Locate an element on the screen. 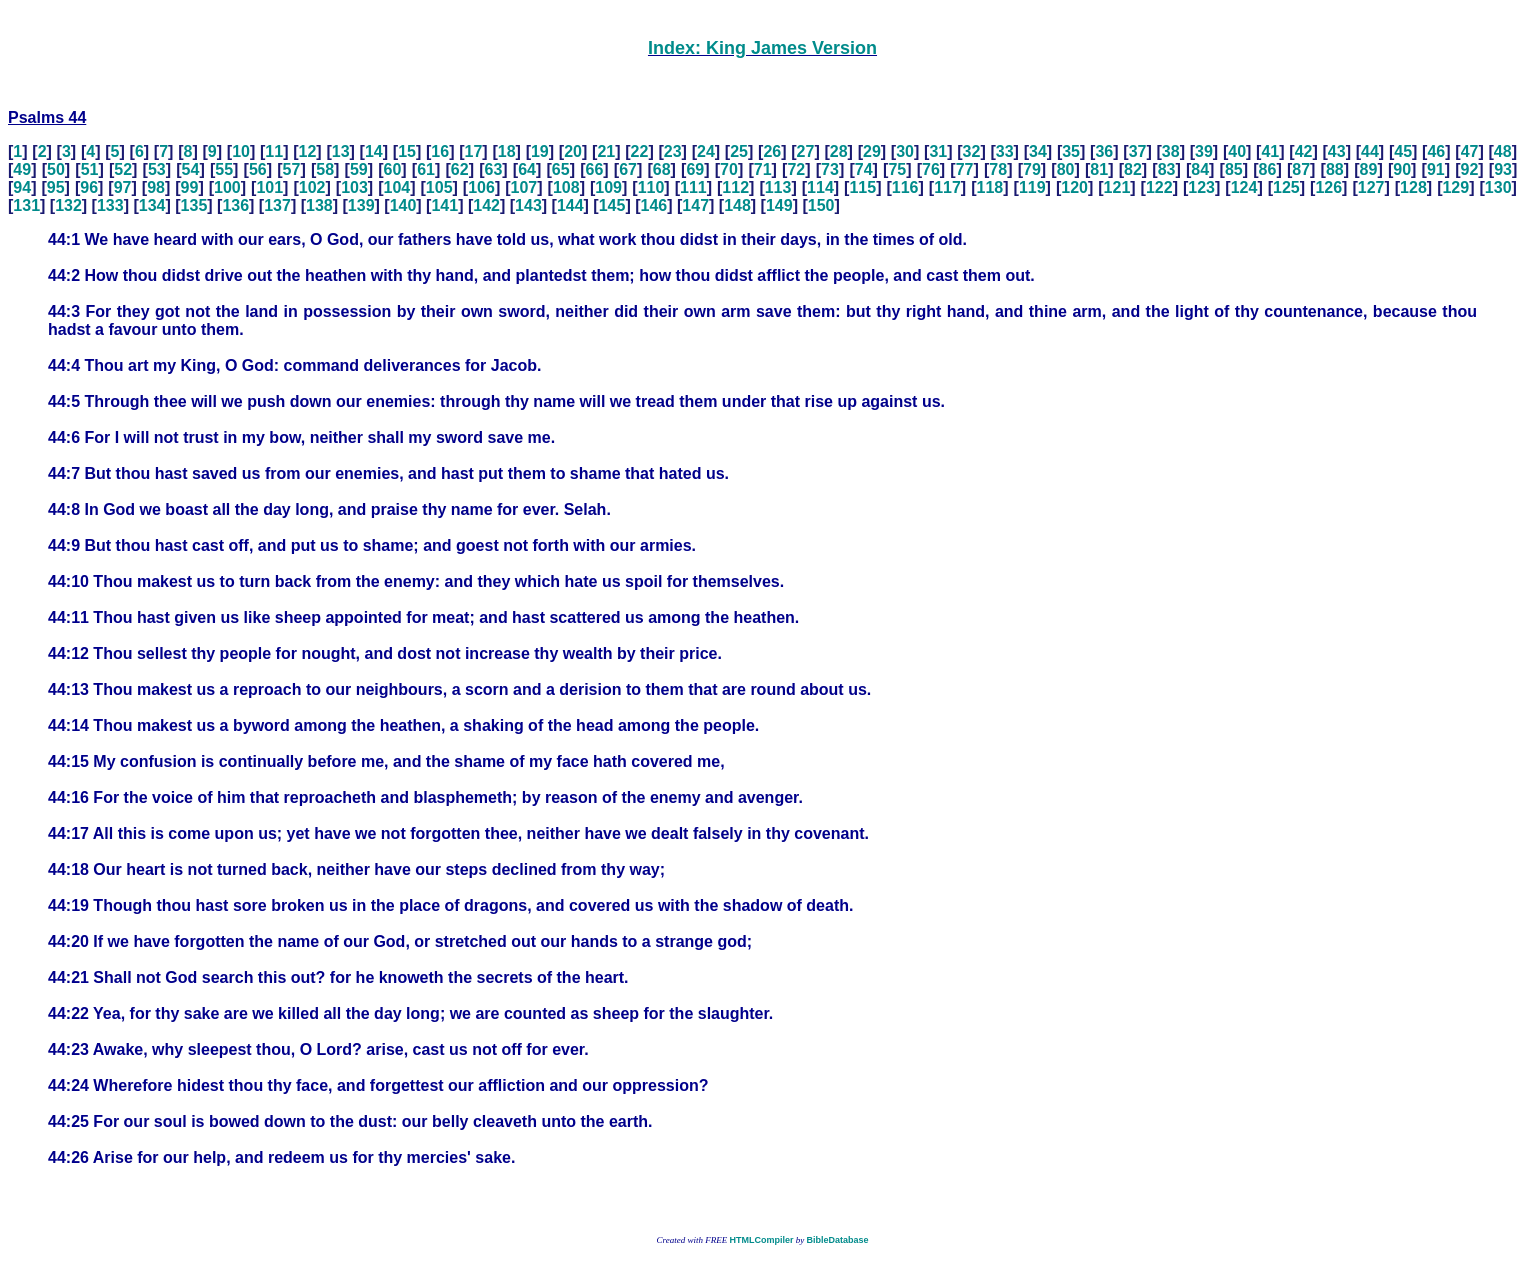 The width and height of the screenshot is (1525, 1271). 18 is located at coordinates (507, 151).